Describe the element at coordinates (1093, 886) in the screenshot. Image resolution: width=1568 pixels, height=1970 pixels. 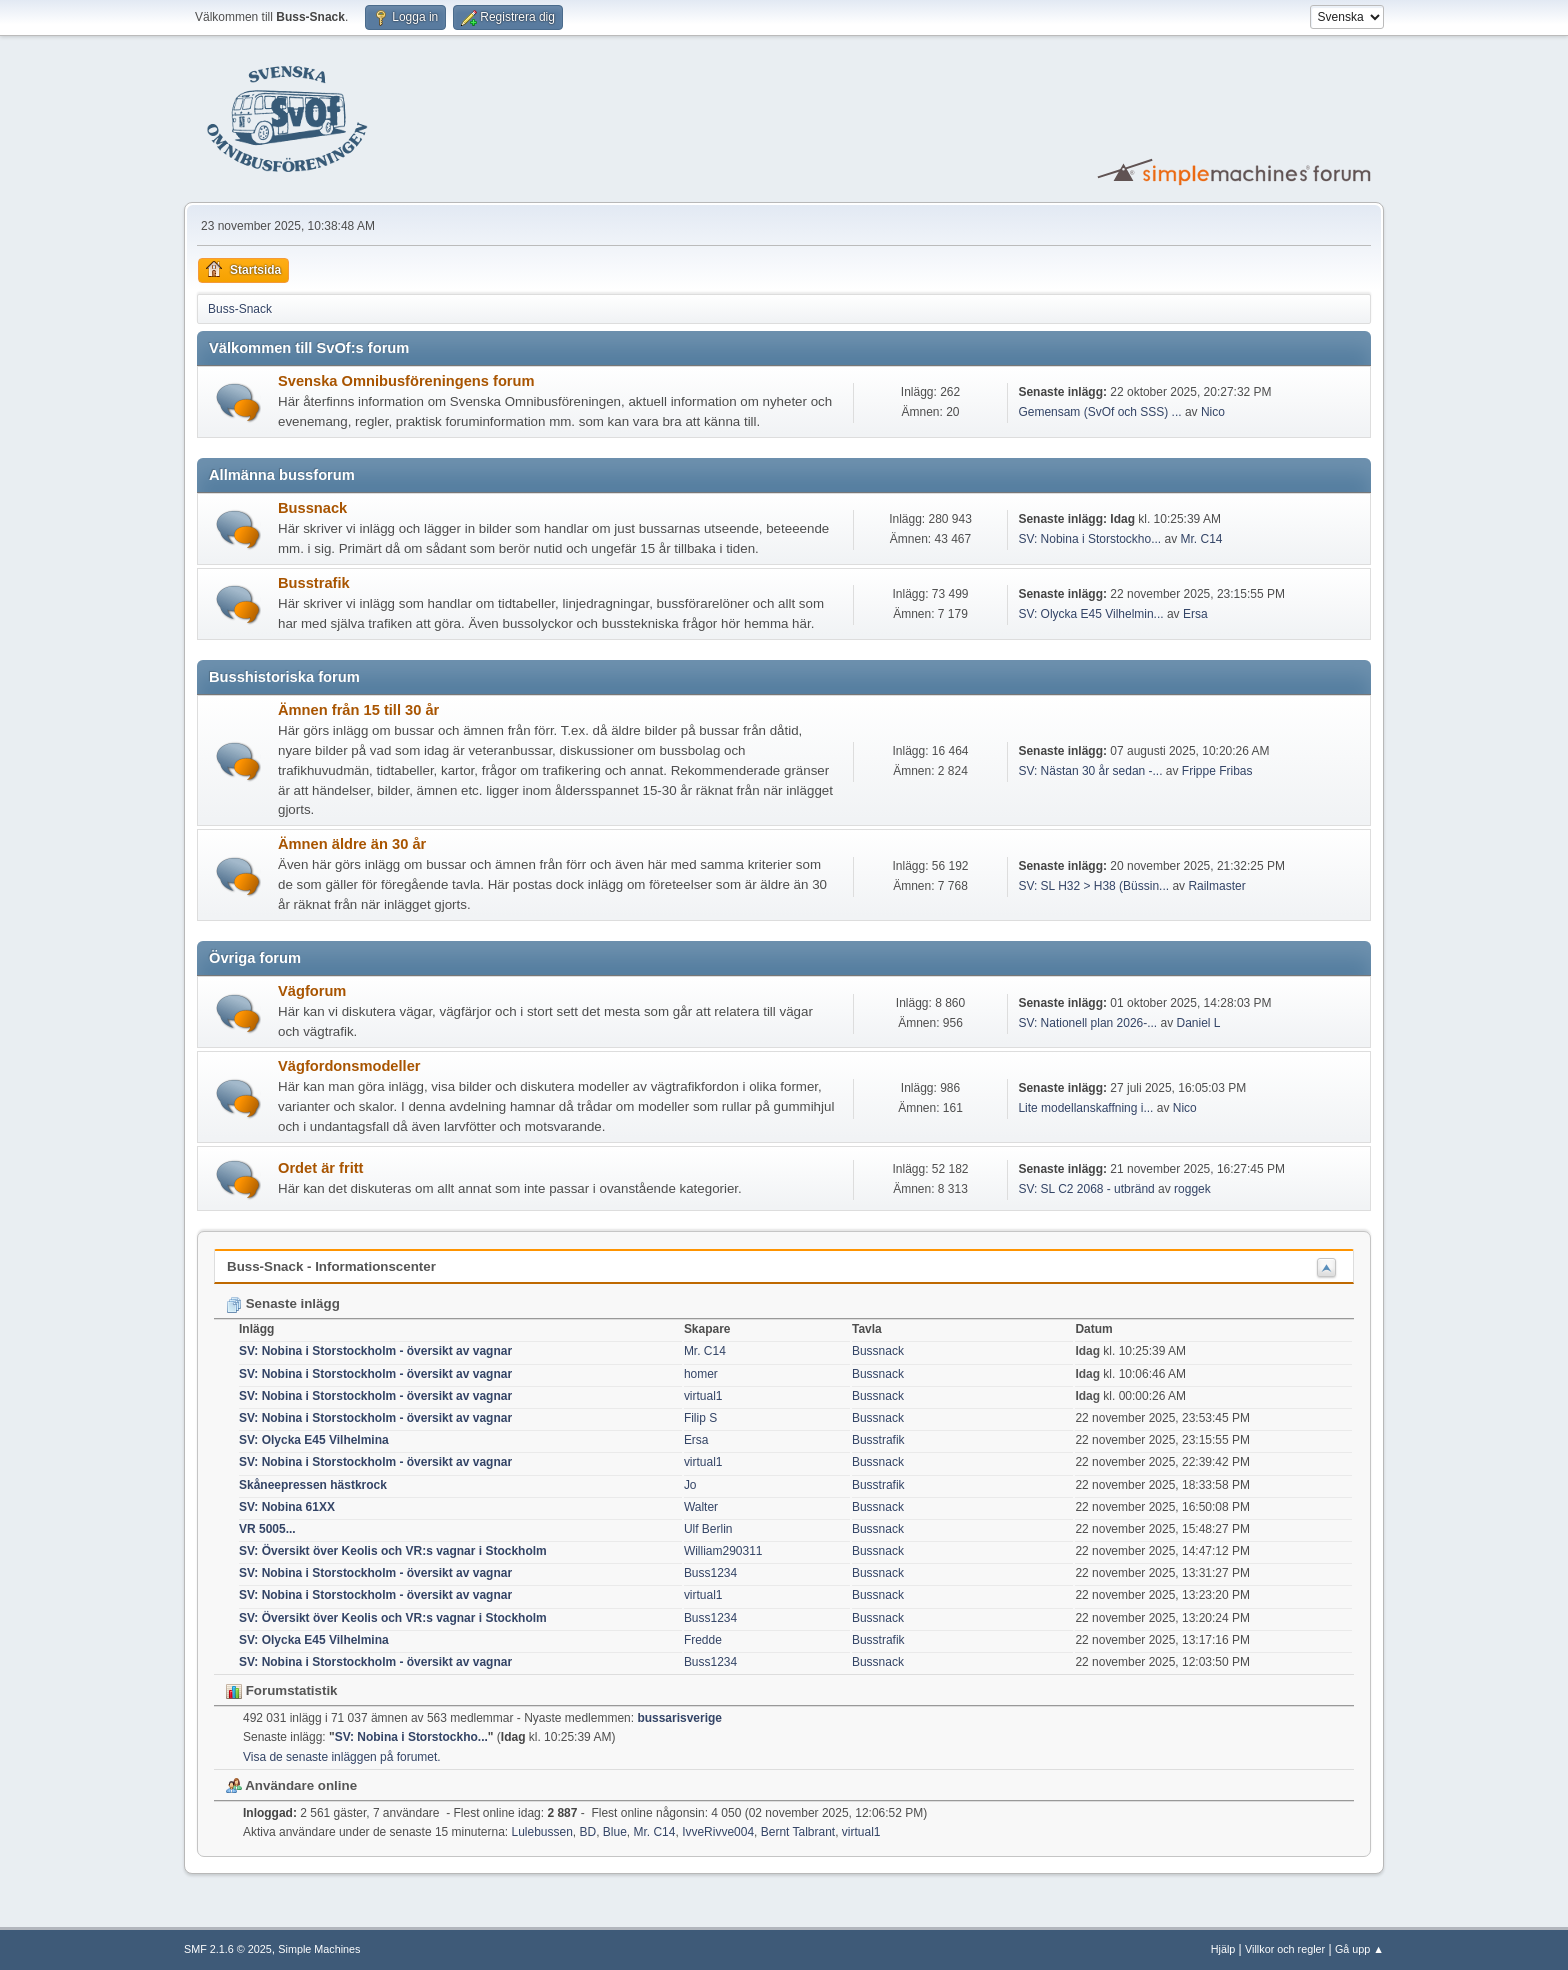
I see `SV: SL H32 > H38 (Büssin...` at that location.